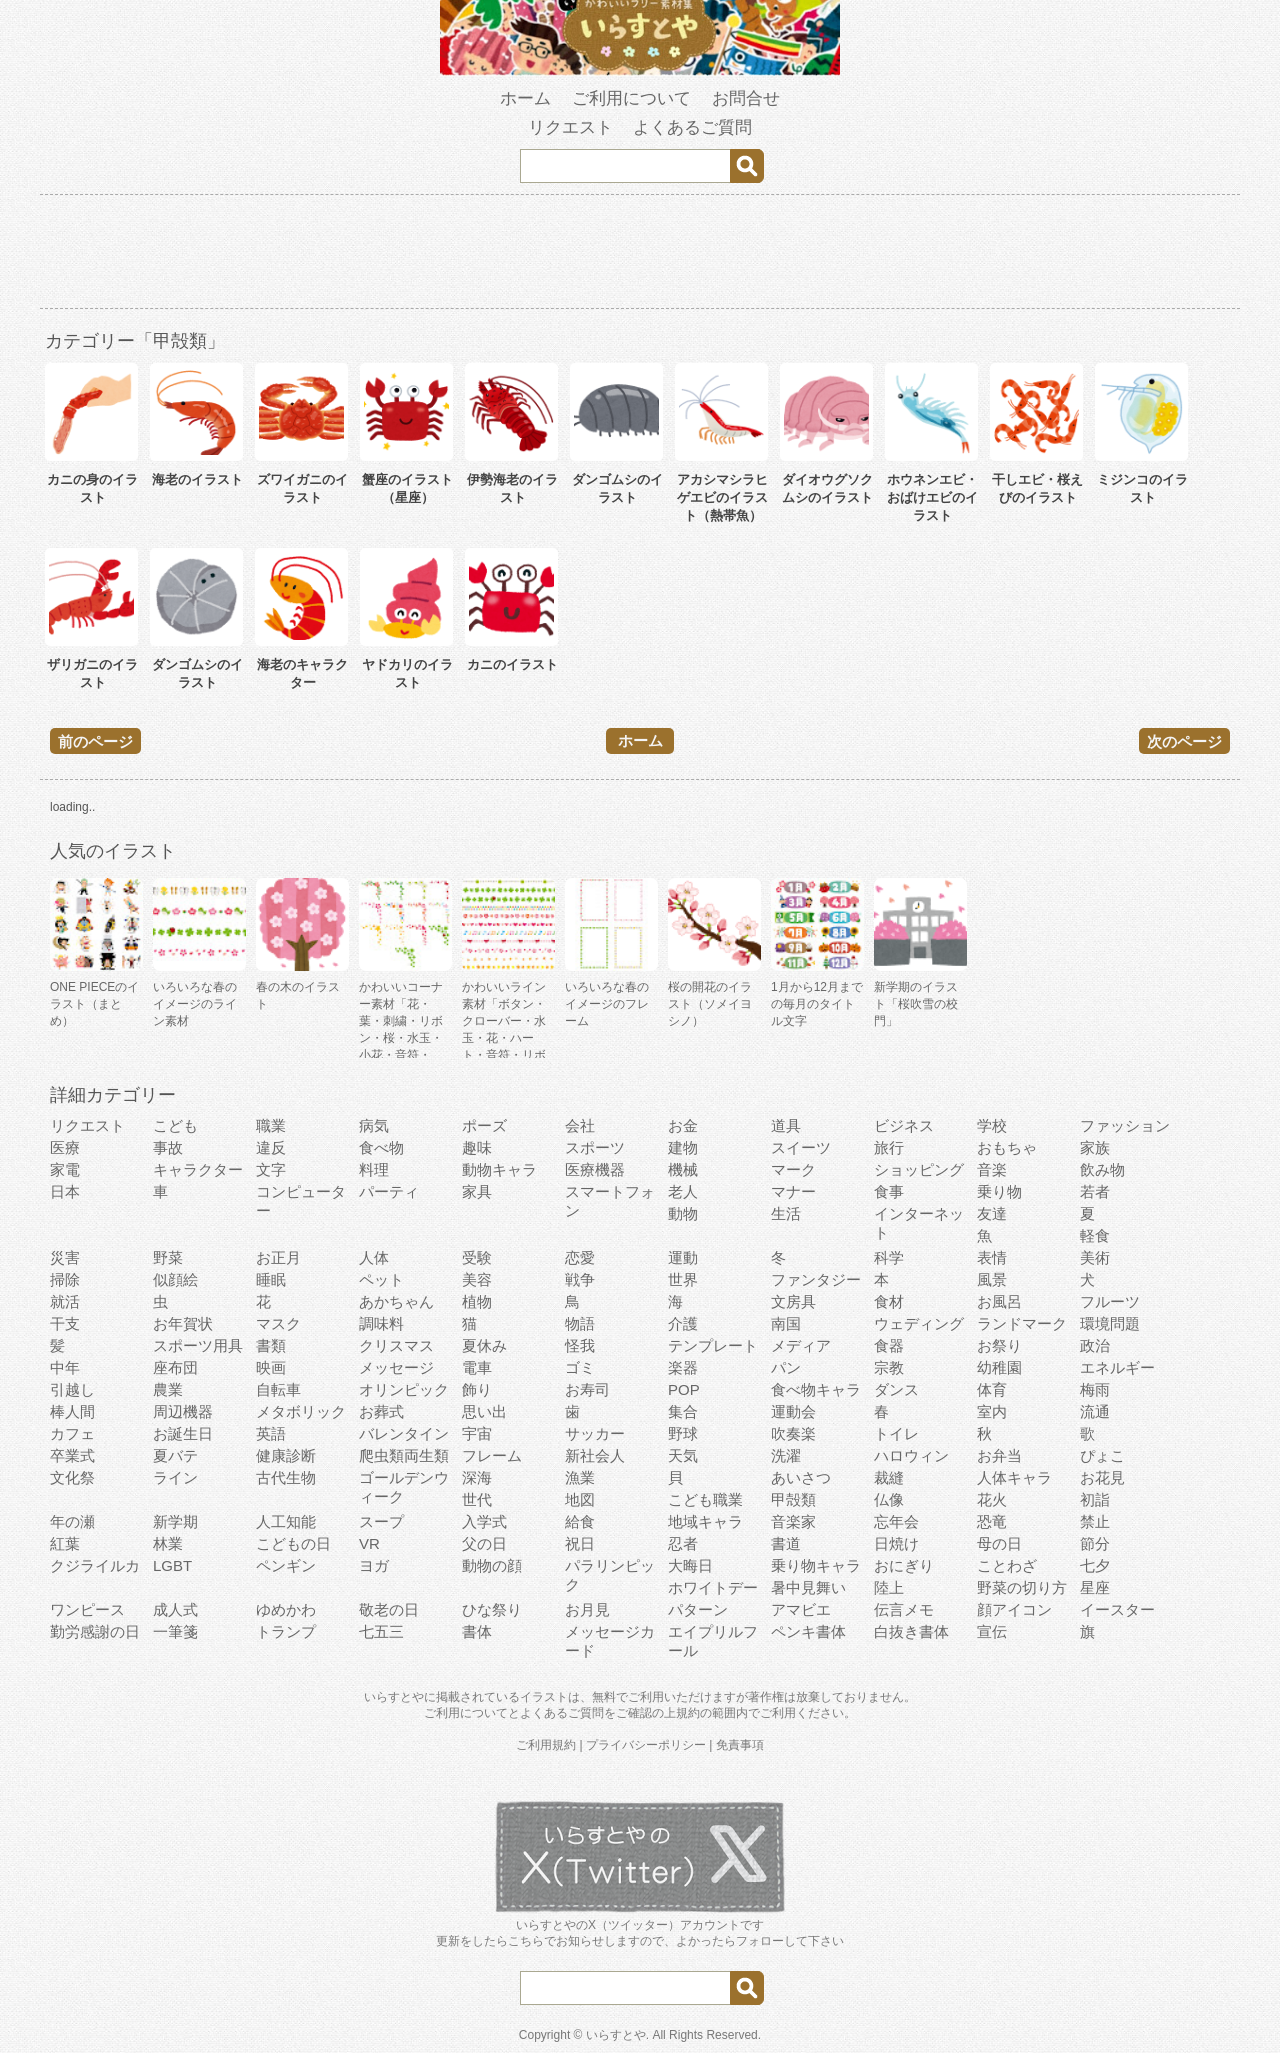 The image size is (1280, 2053). I want to click on ご利用について, so click(631, 98).